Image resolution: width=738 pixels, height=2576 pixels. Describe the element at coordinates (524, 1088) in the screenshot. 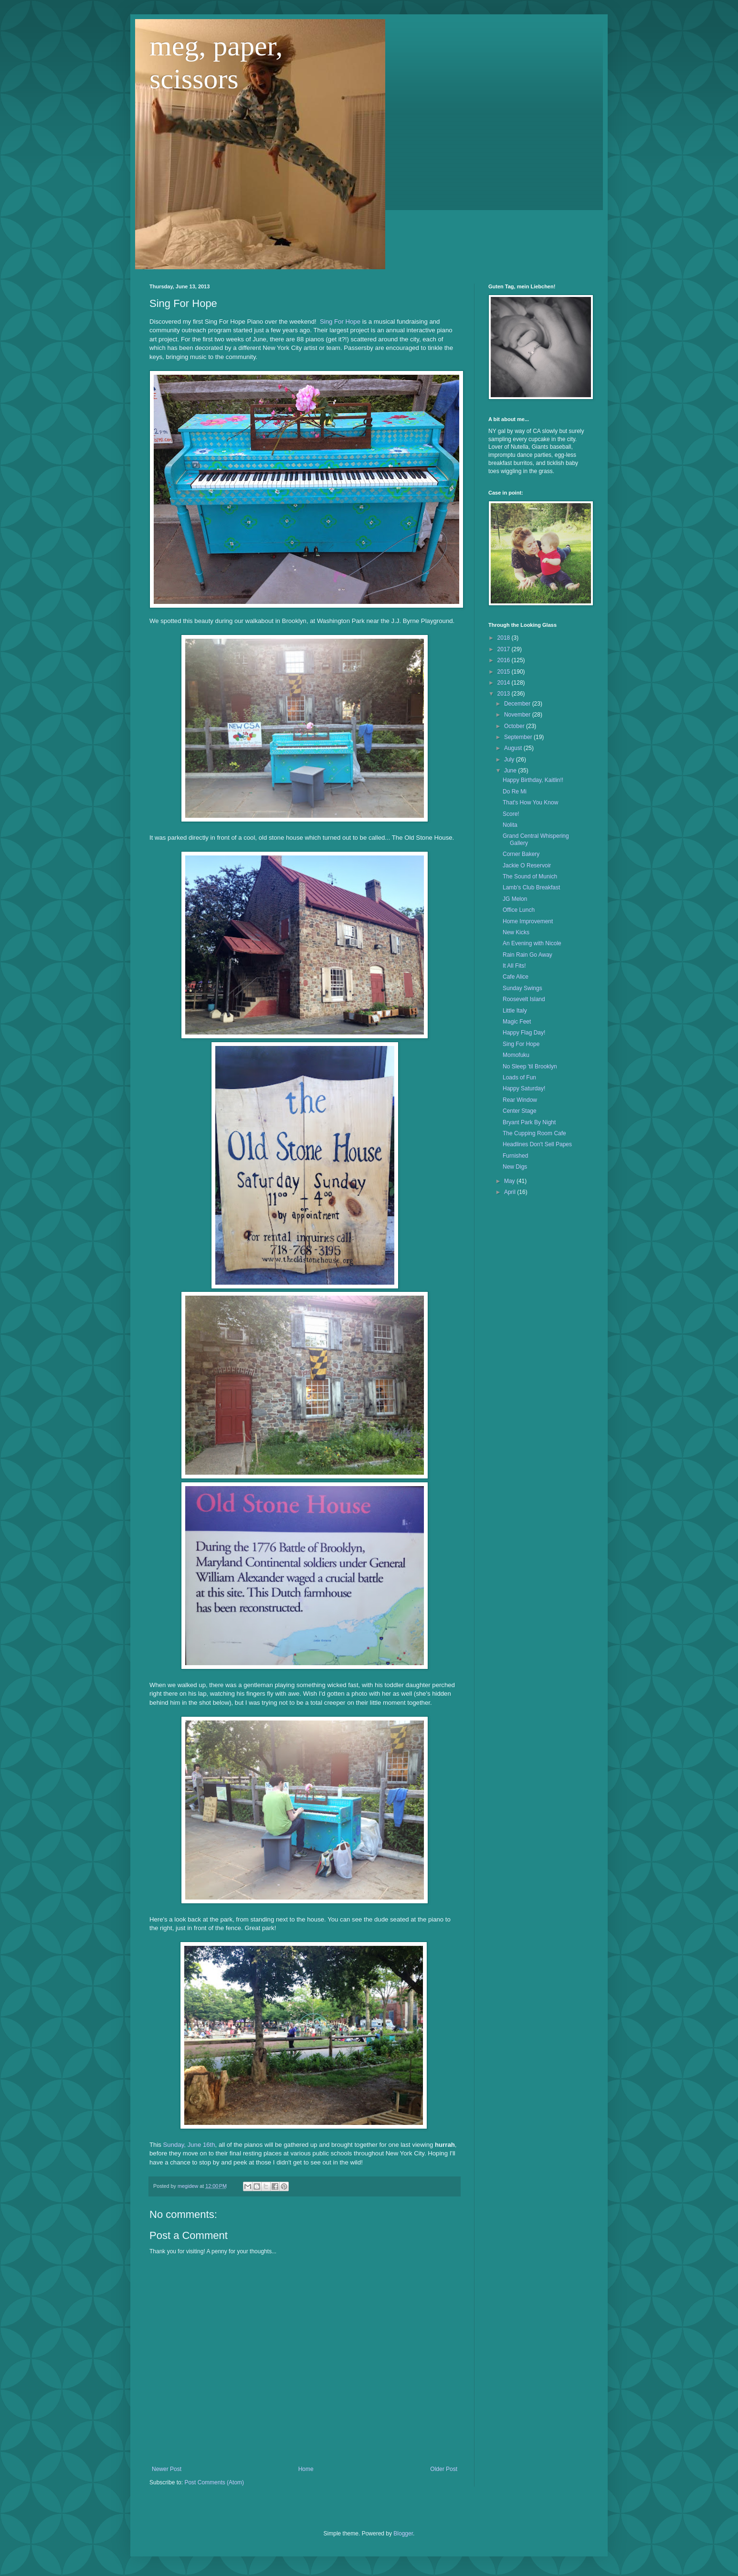

I see `Happy Saturday!` at that location.